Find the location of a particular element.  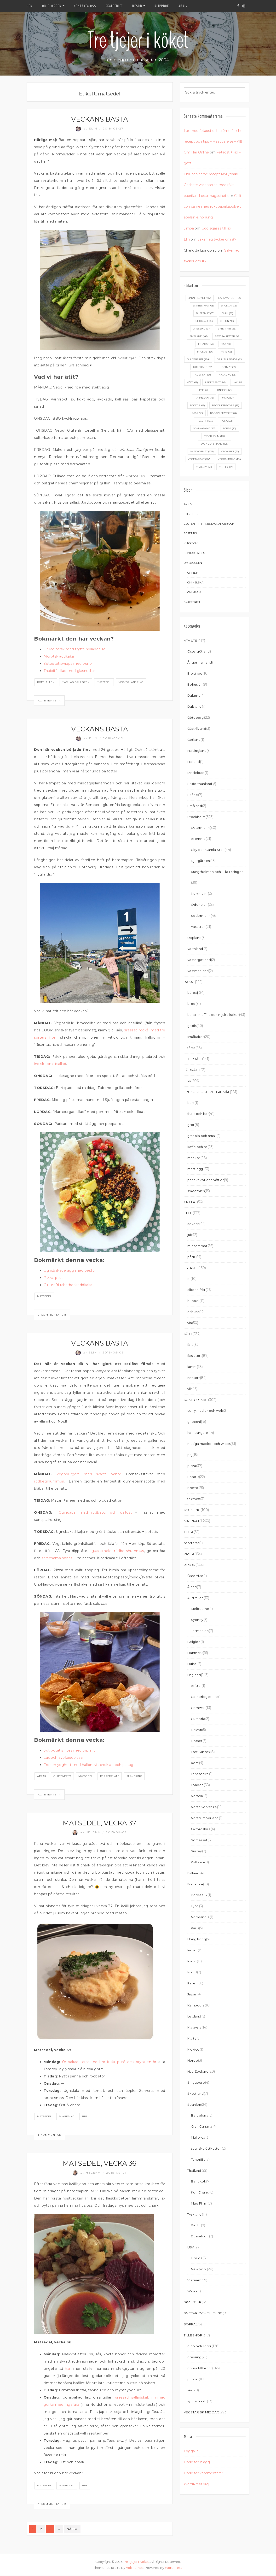

Ångermanland is located at coordinates (199, 663).